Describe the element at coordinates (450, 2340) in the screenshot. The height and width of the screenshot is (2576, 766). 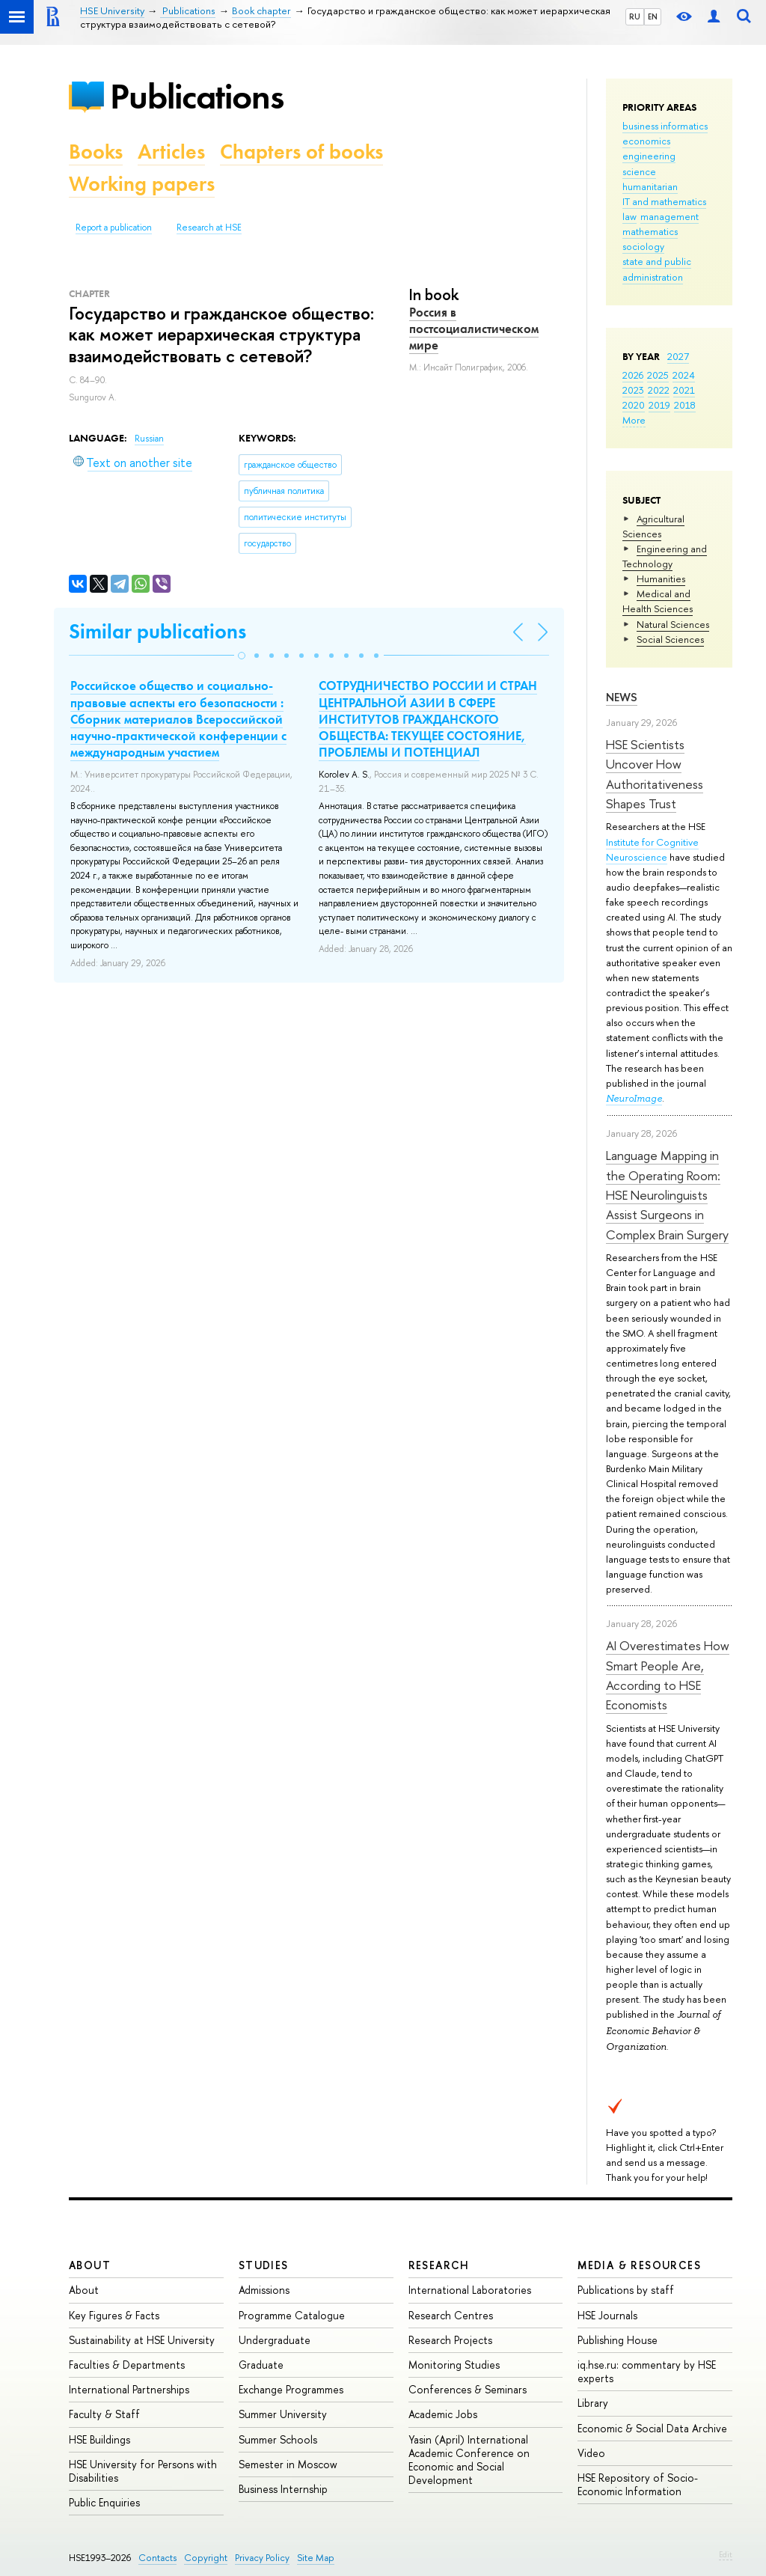
I see `Research Projects` at that location.